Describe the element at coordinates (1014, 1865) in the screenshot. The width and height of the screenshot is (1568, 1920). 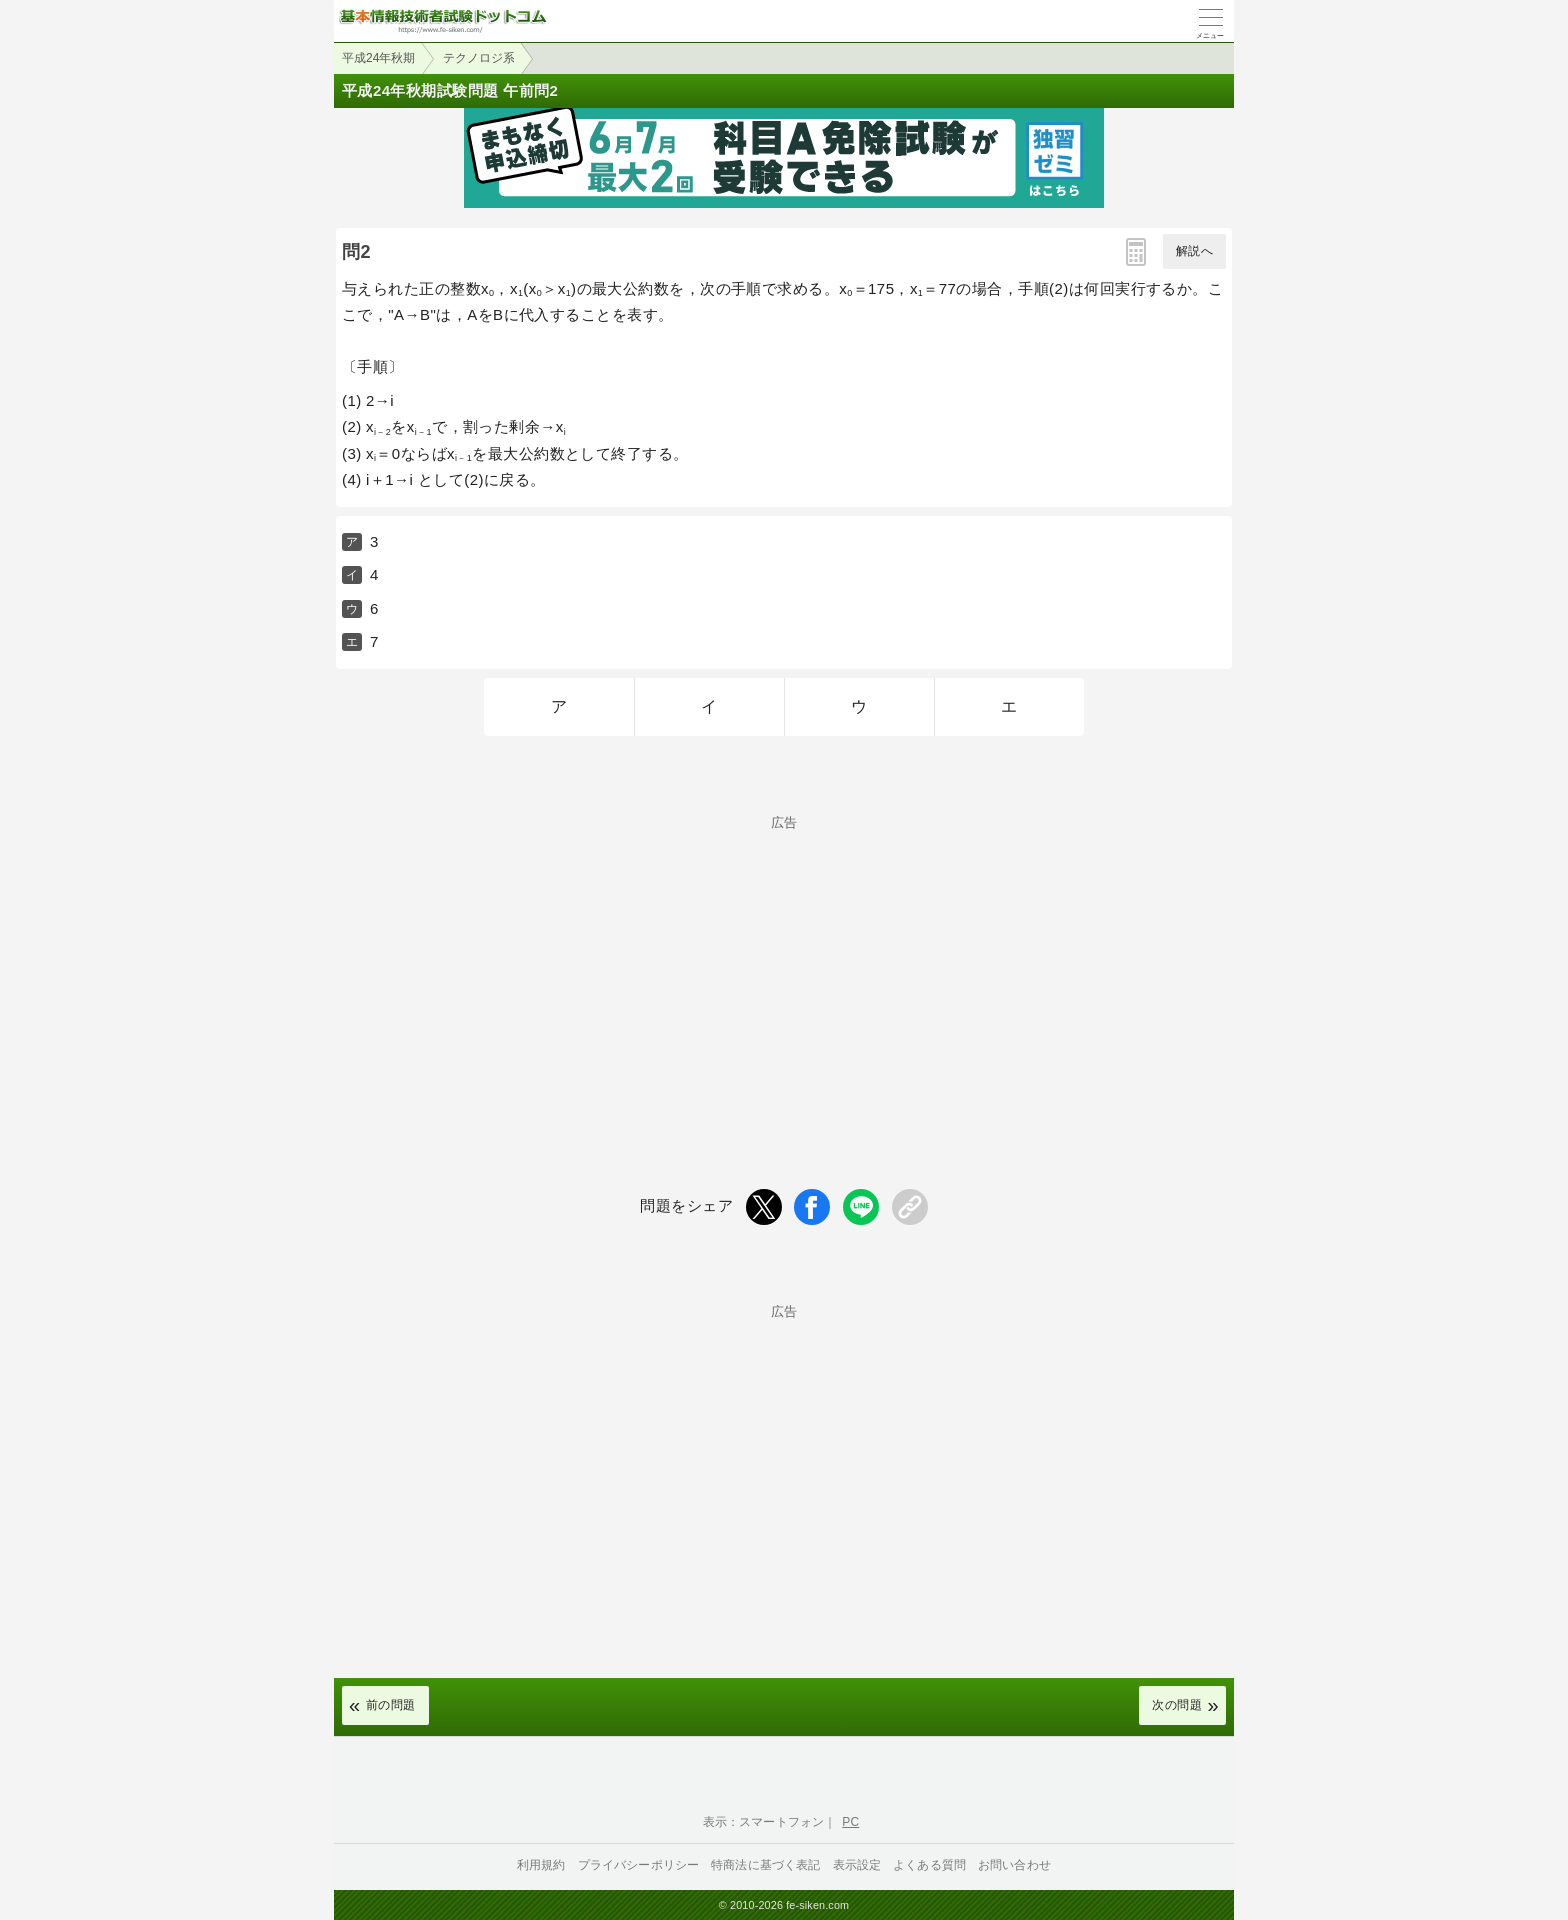
I see `お問い合わせ` at that location.